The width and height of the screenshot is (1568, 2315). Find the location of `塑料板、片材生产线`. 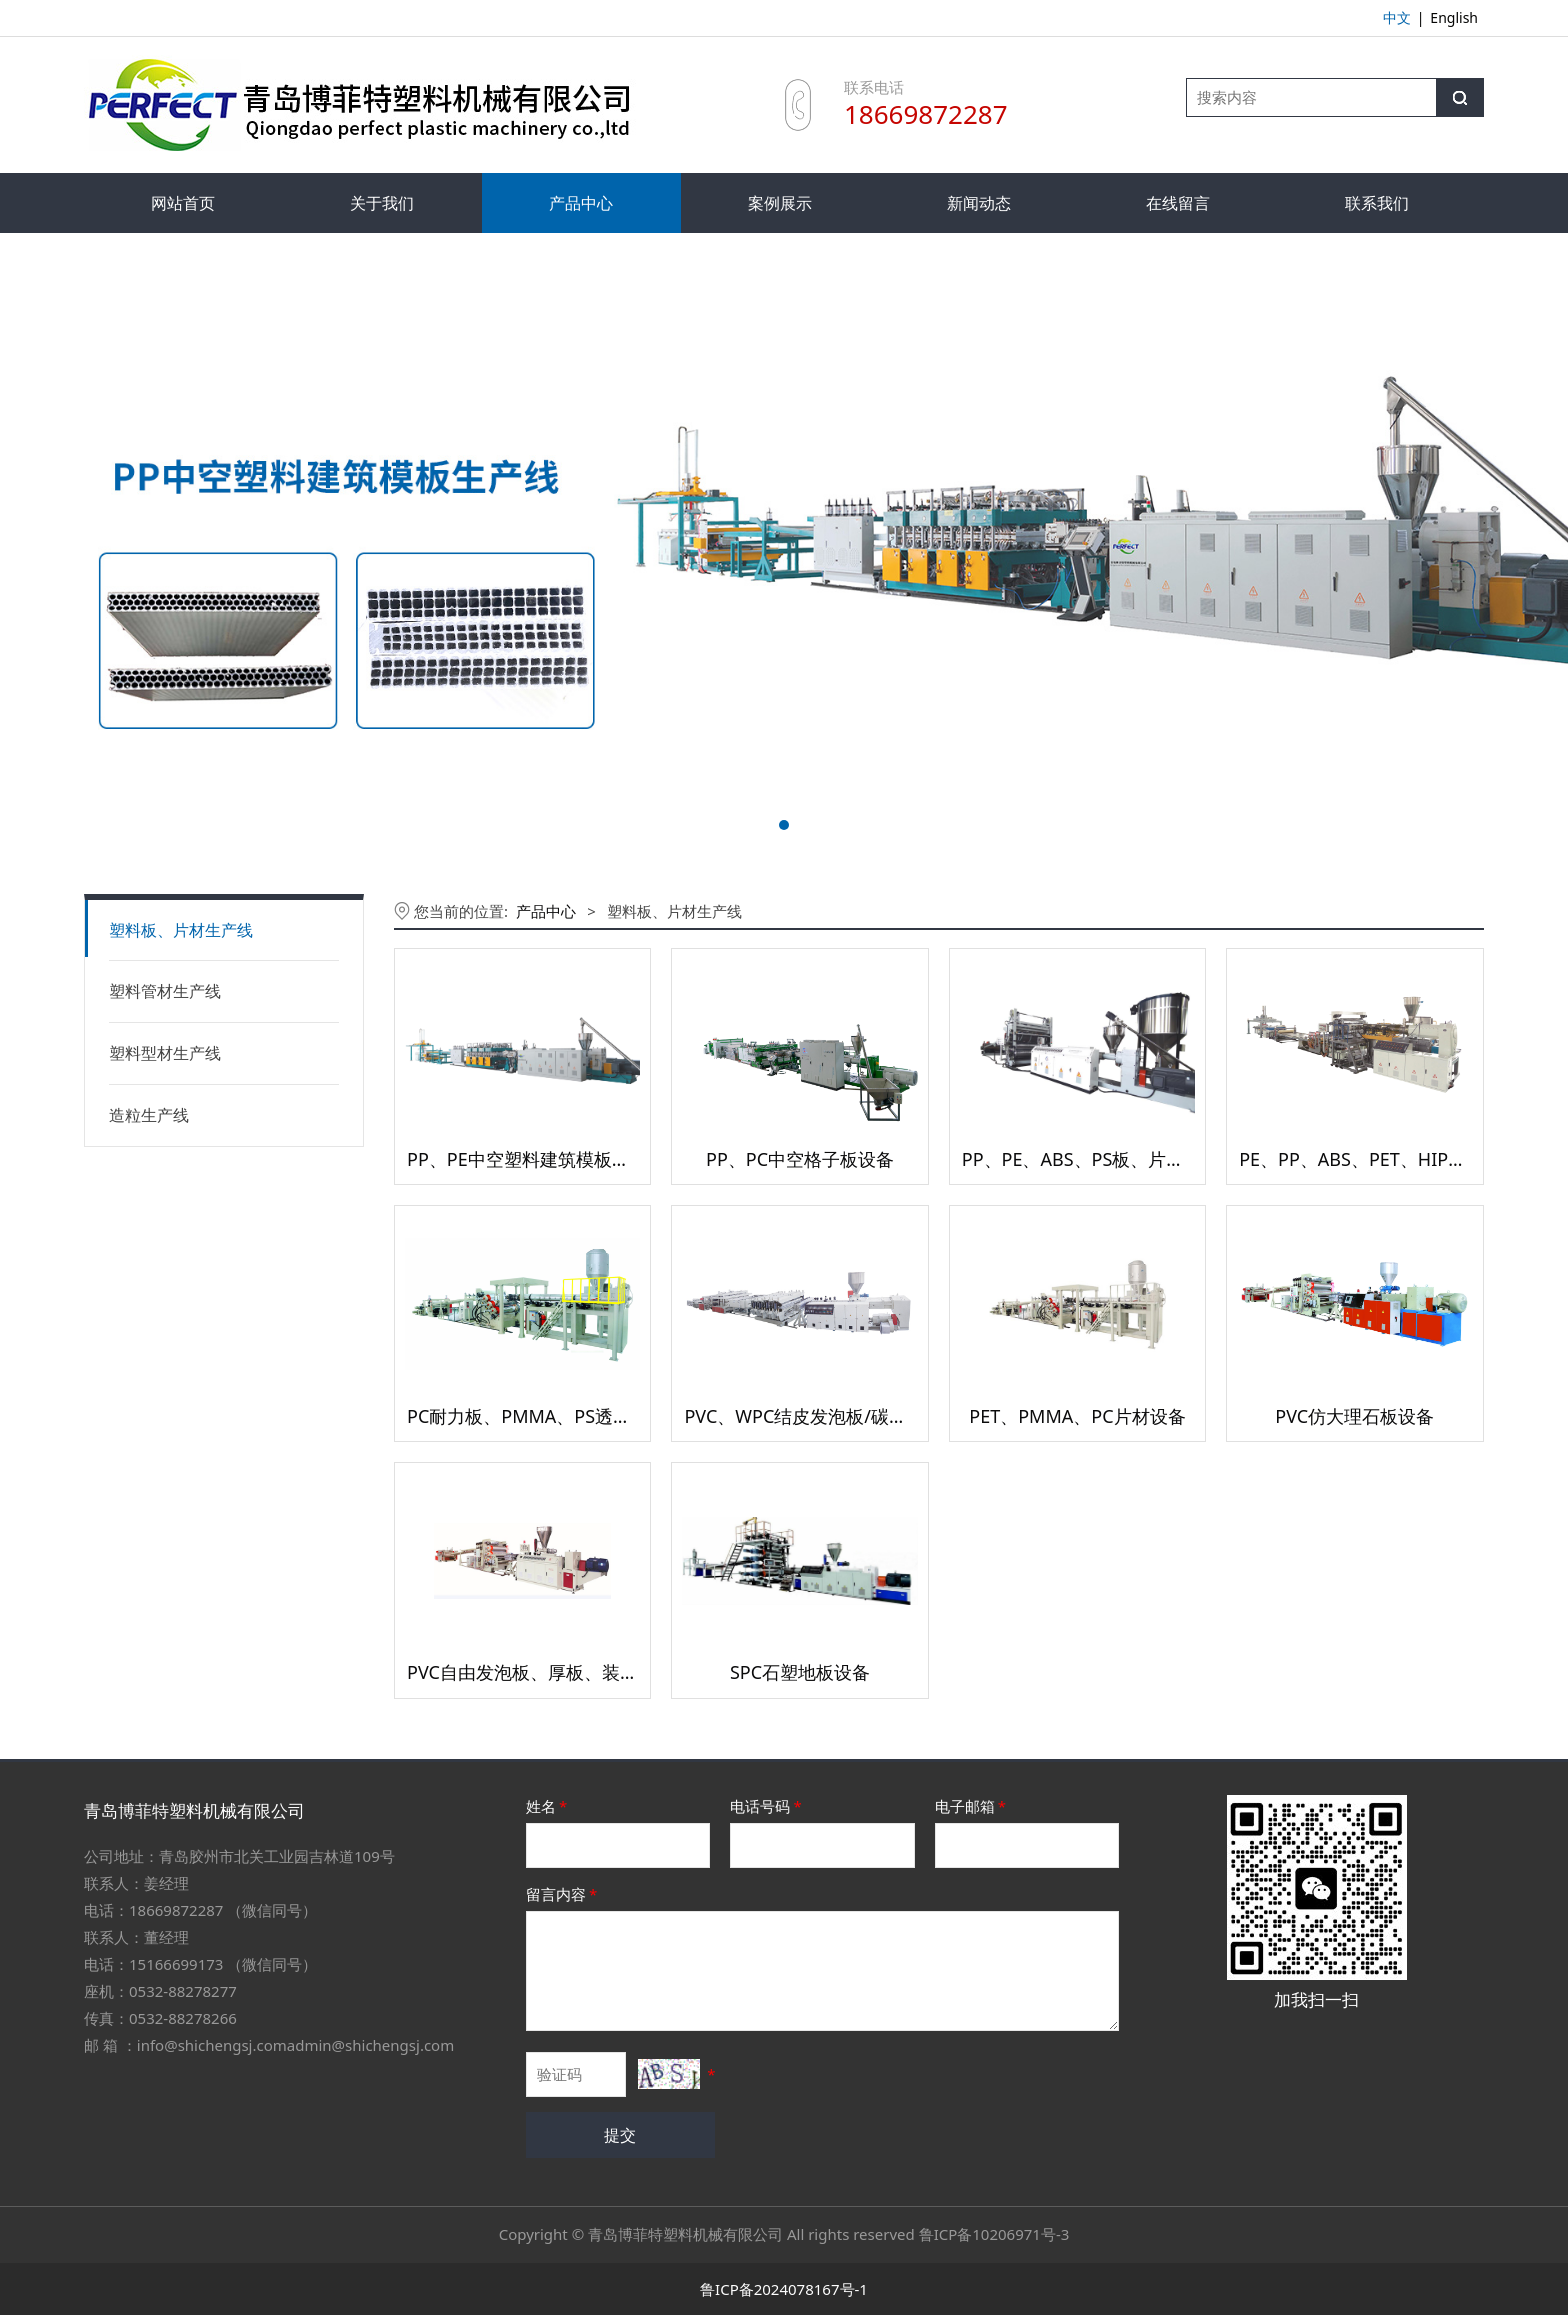

塑料板、片材生产线 is located at coordinates (181, 930).